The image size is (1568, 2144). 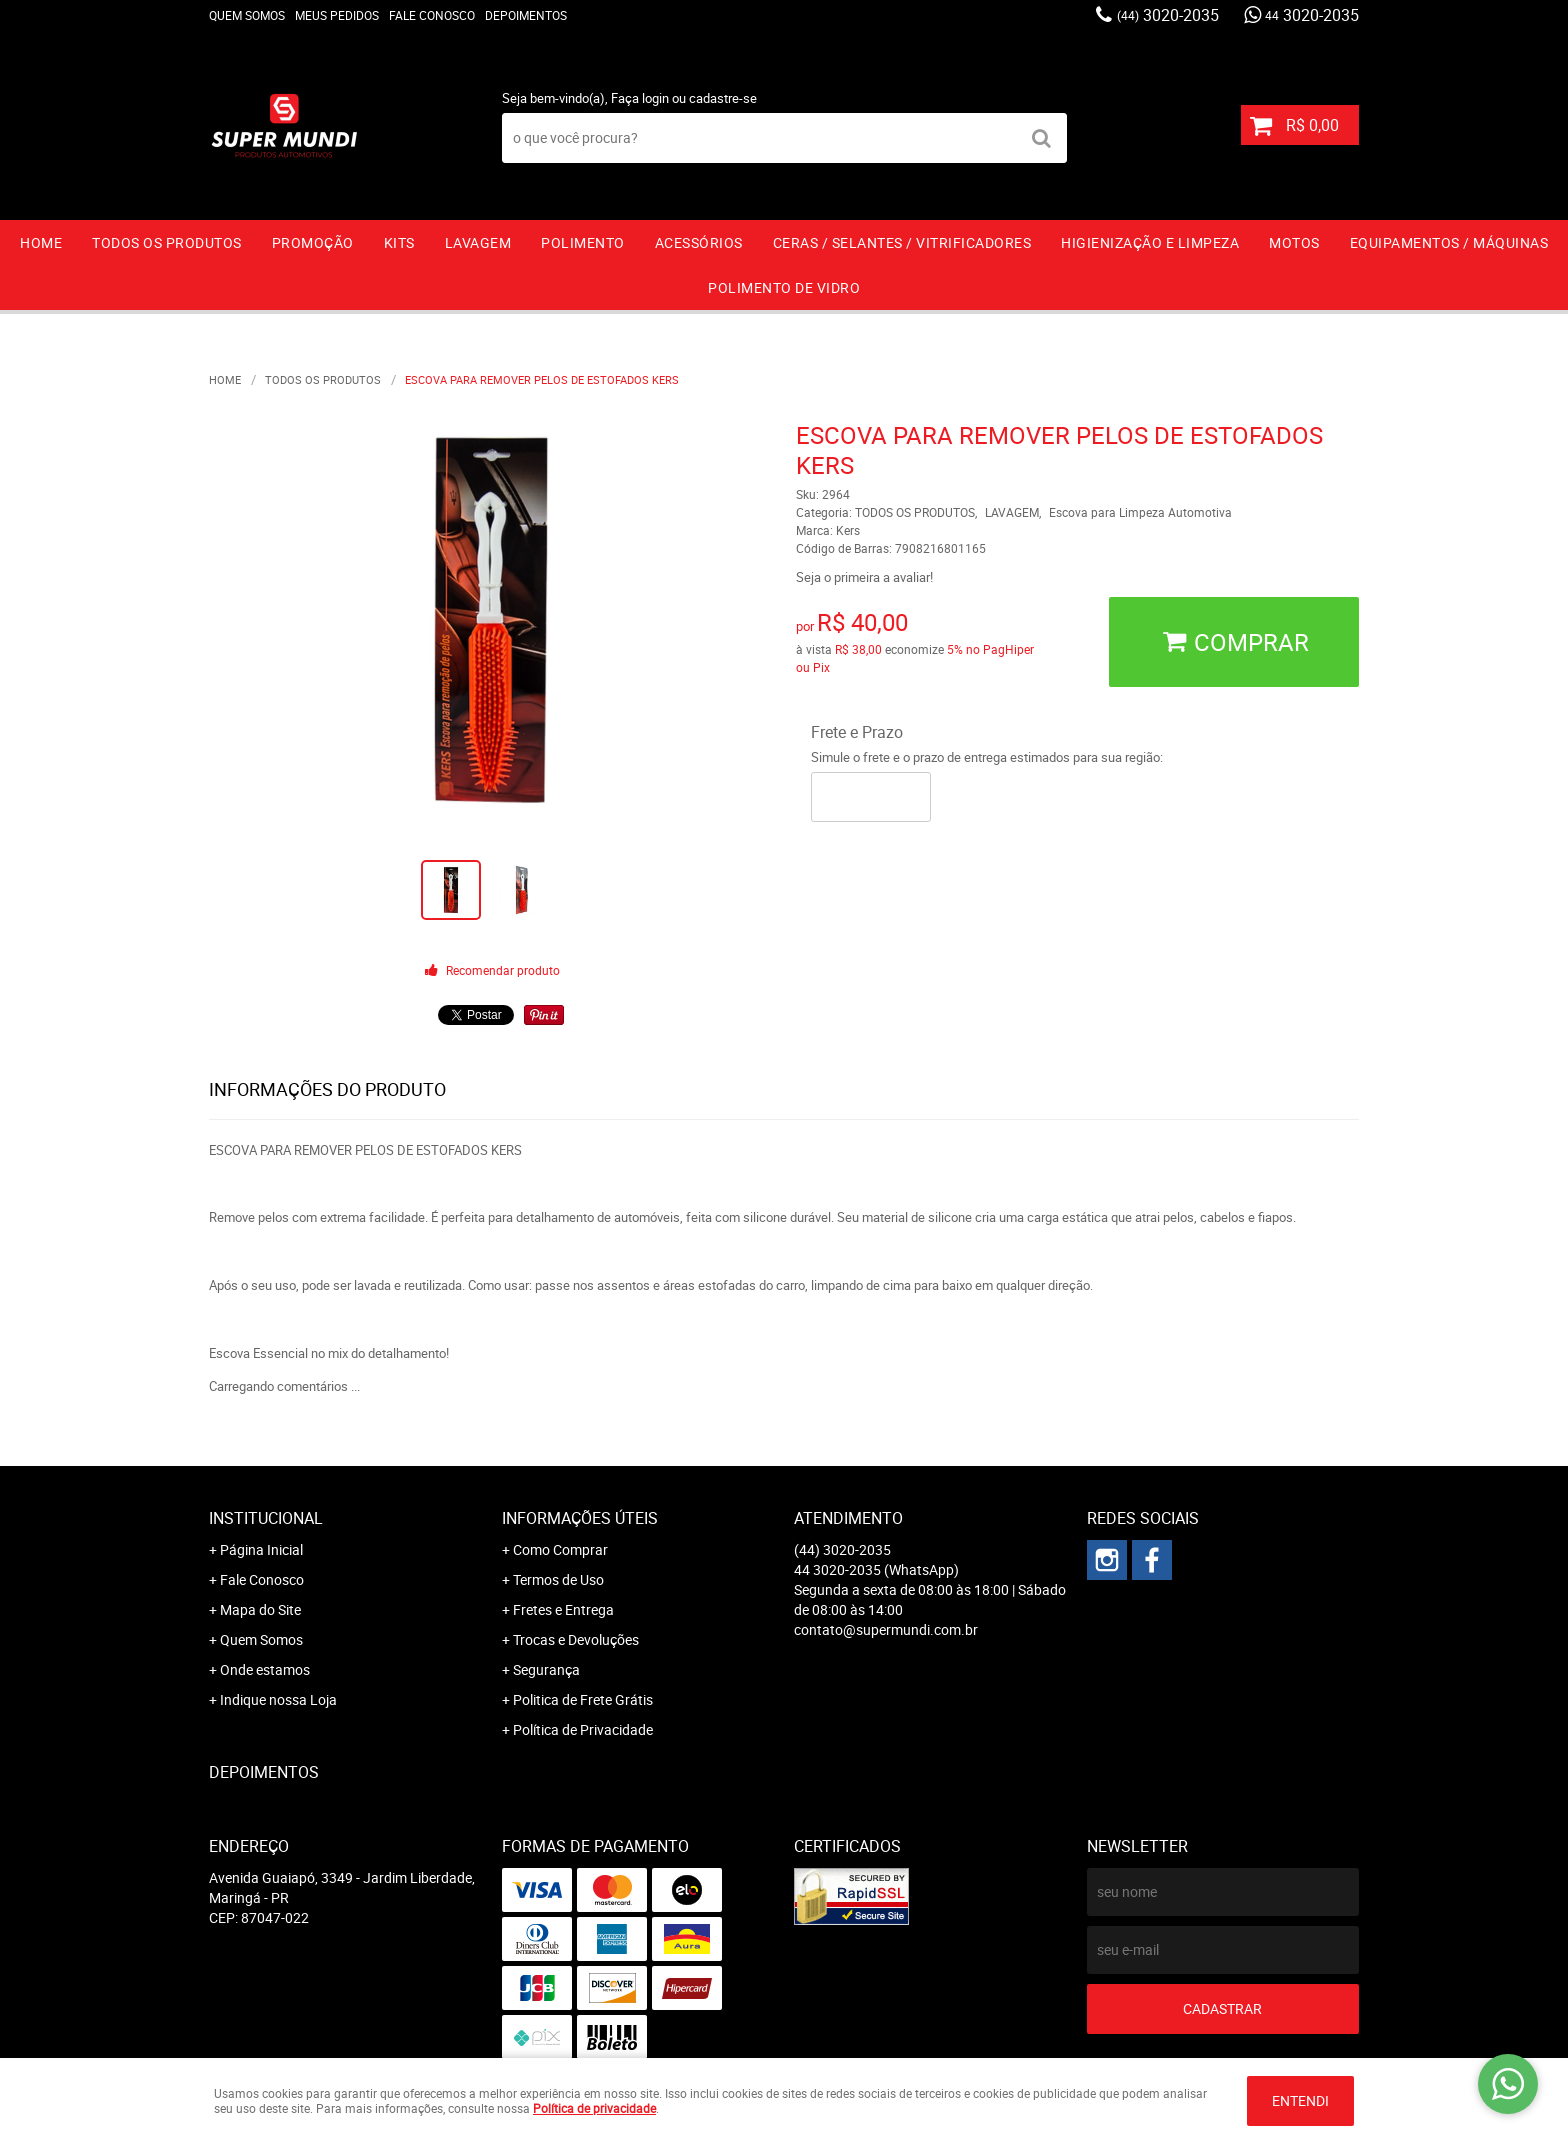 I want to click on Fretes e Entrega, so click(x=563, y=1609).